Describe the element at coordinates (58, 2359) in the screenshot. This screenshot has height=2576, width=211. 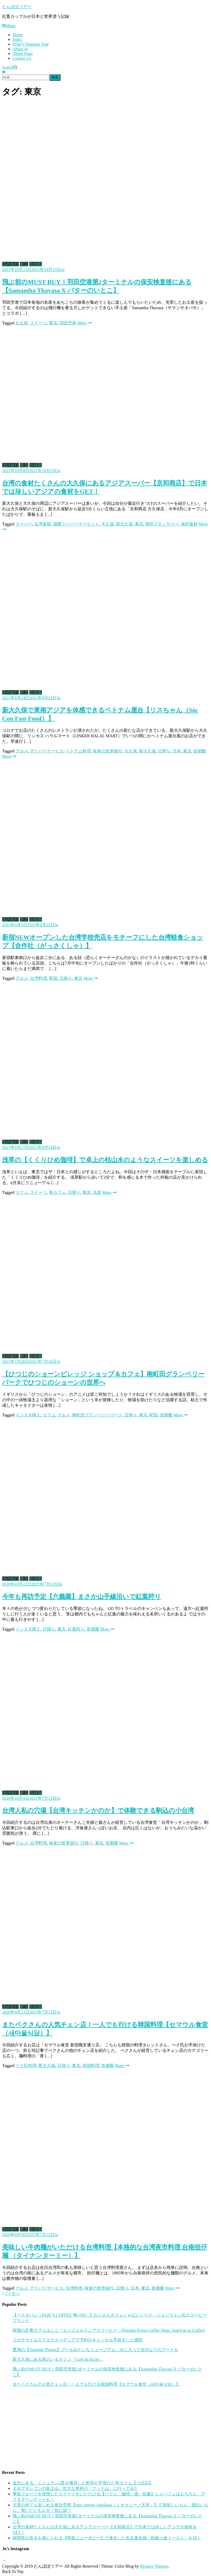
I see `新大久保にある馬のいるカフェ「Café du Riche」` at that location.